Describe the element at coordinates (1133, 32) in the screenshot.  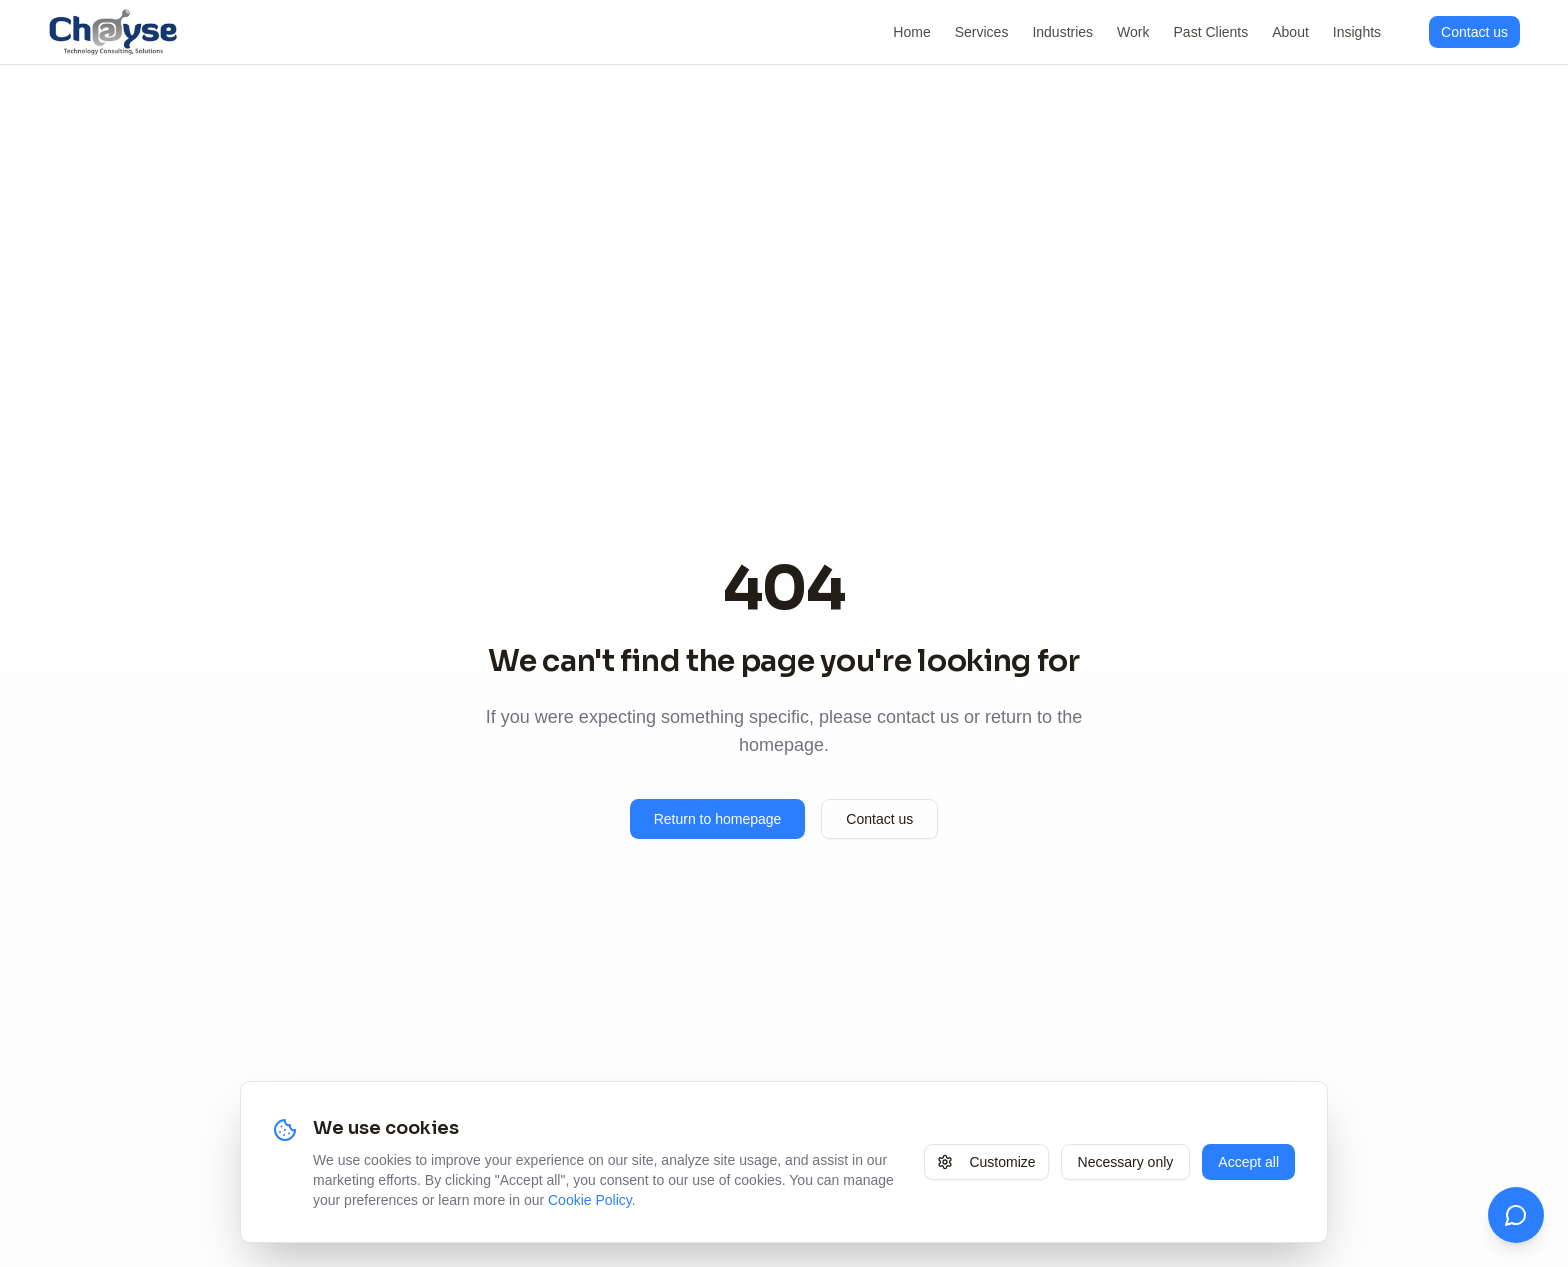
I see `Work` at that location.